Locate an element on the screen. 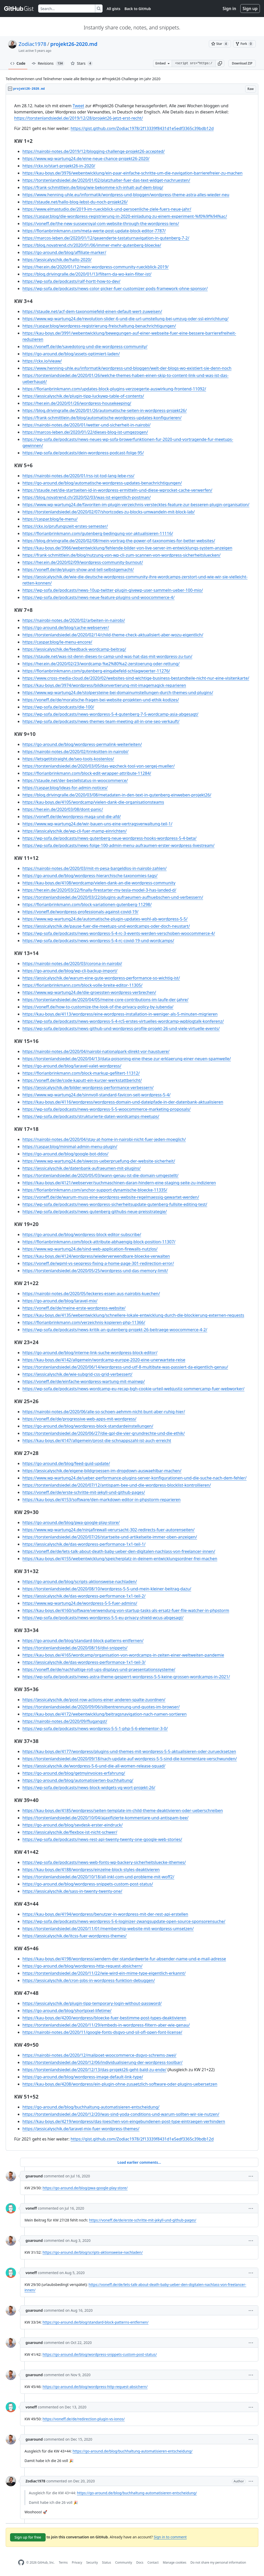 The height and width of the screenshot is (2576, 264). https://kau-boys.de/4113/wordpress/eine-wordpress-installation-in-weniger-als-5-minuten-migrieren is located at coordinates (120, 1014).